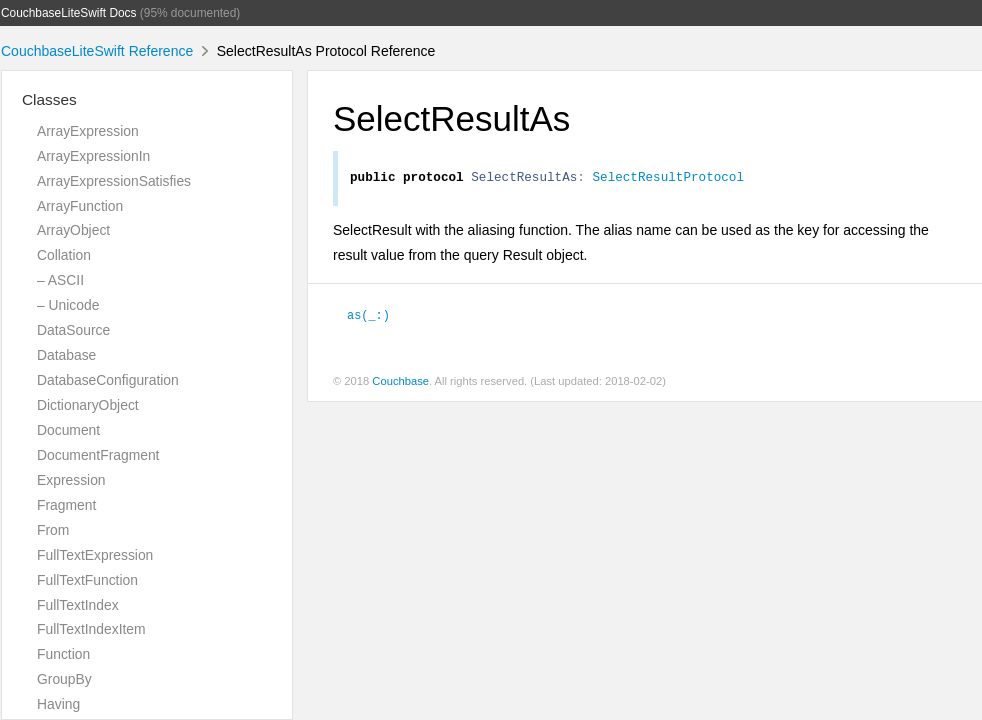 The width and height of the screenshot is (982, 720). I want to click on DataSource, so click(73, 330).